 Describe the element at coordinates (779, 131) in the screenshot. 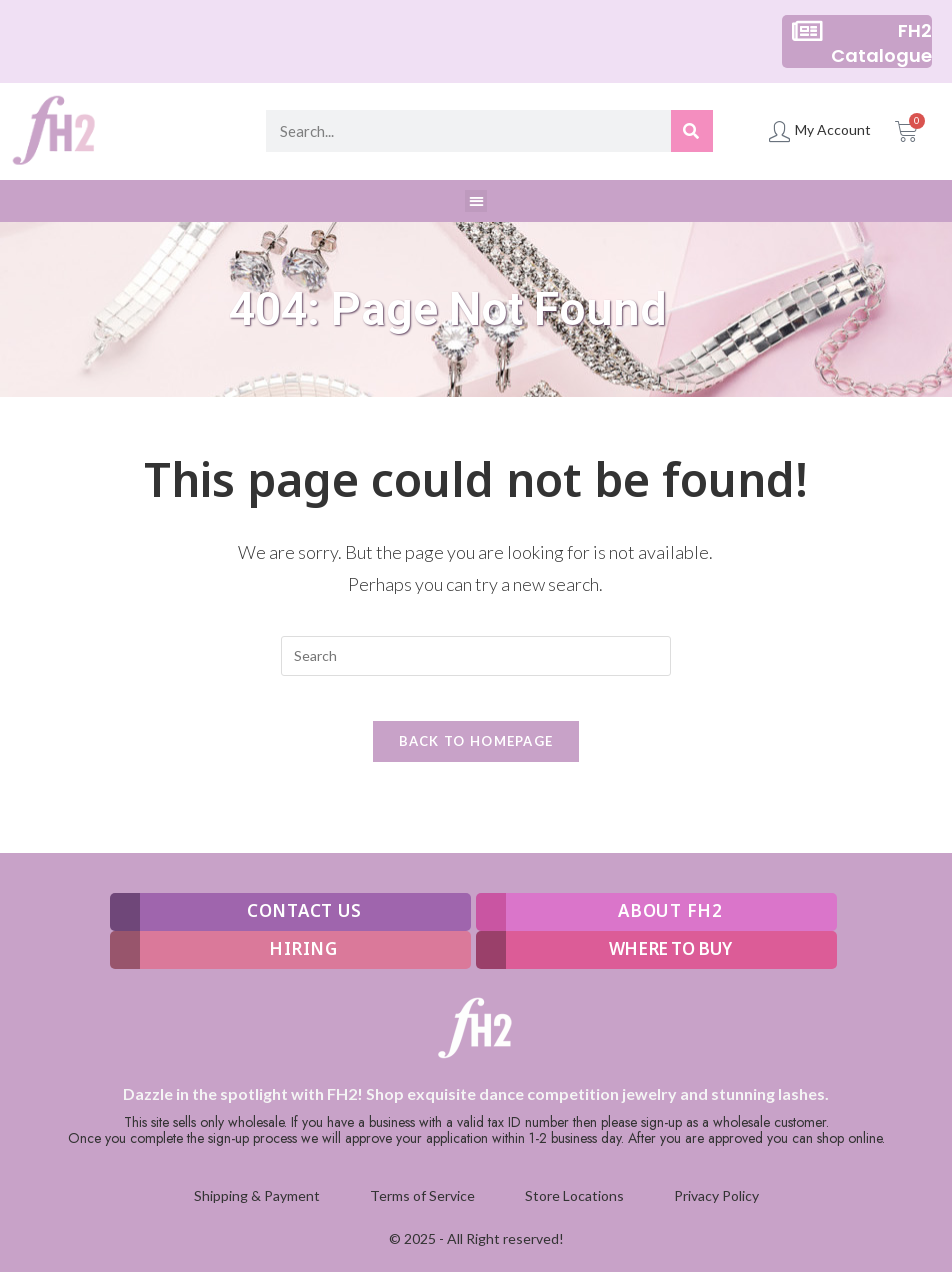

I see `[My Account]` at that location.